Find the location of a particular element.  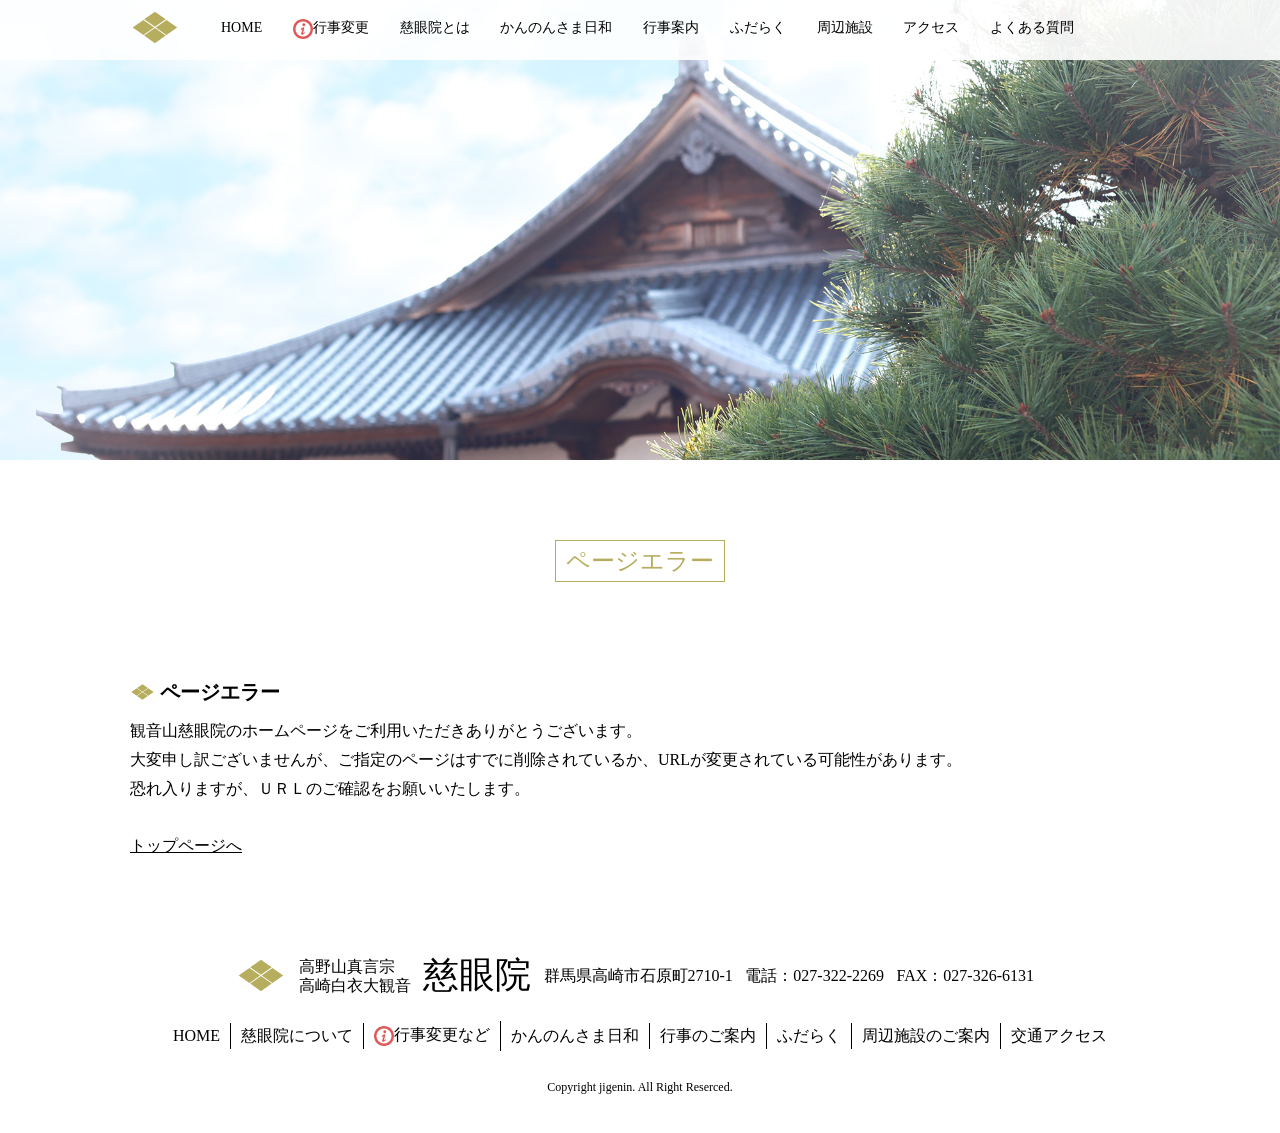

かんのんさま日和 is located at coordinates (556, 27).